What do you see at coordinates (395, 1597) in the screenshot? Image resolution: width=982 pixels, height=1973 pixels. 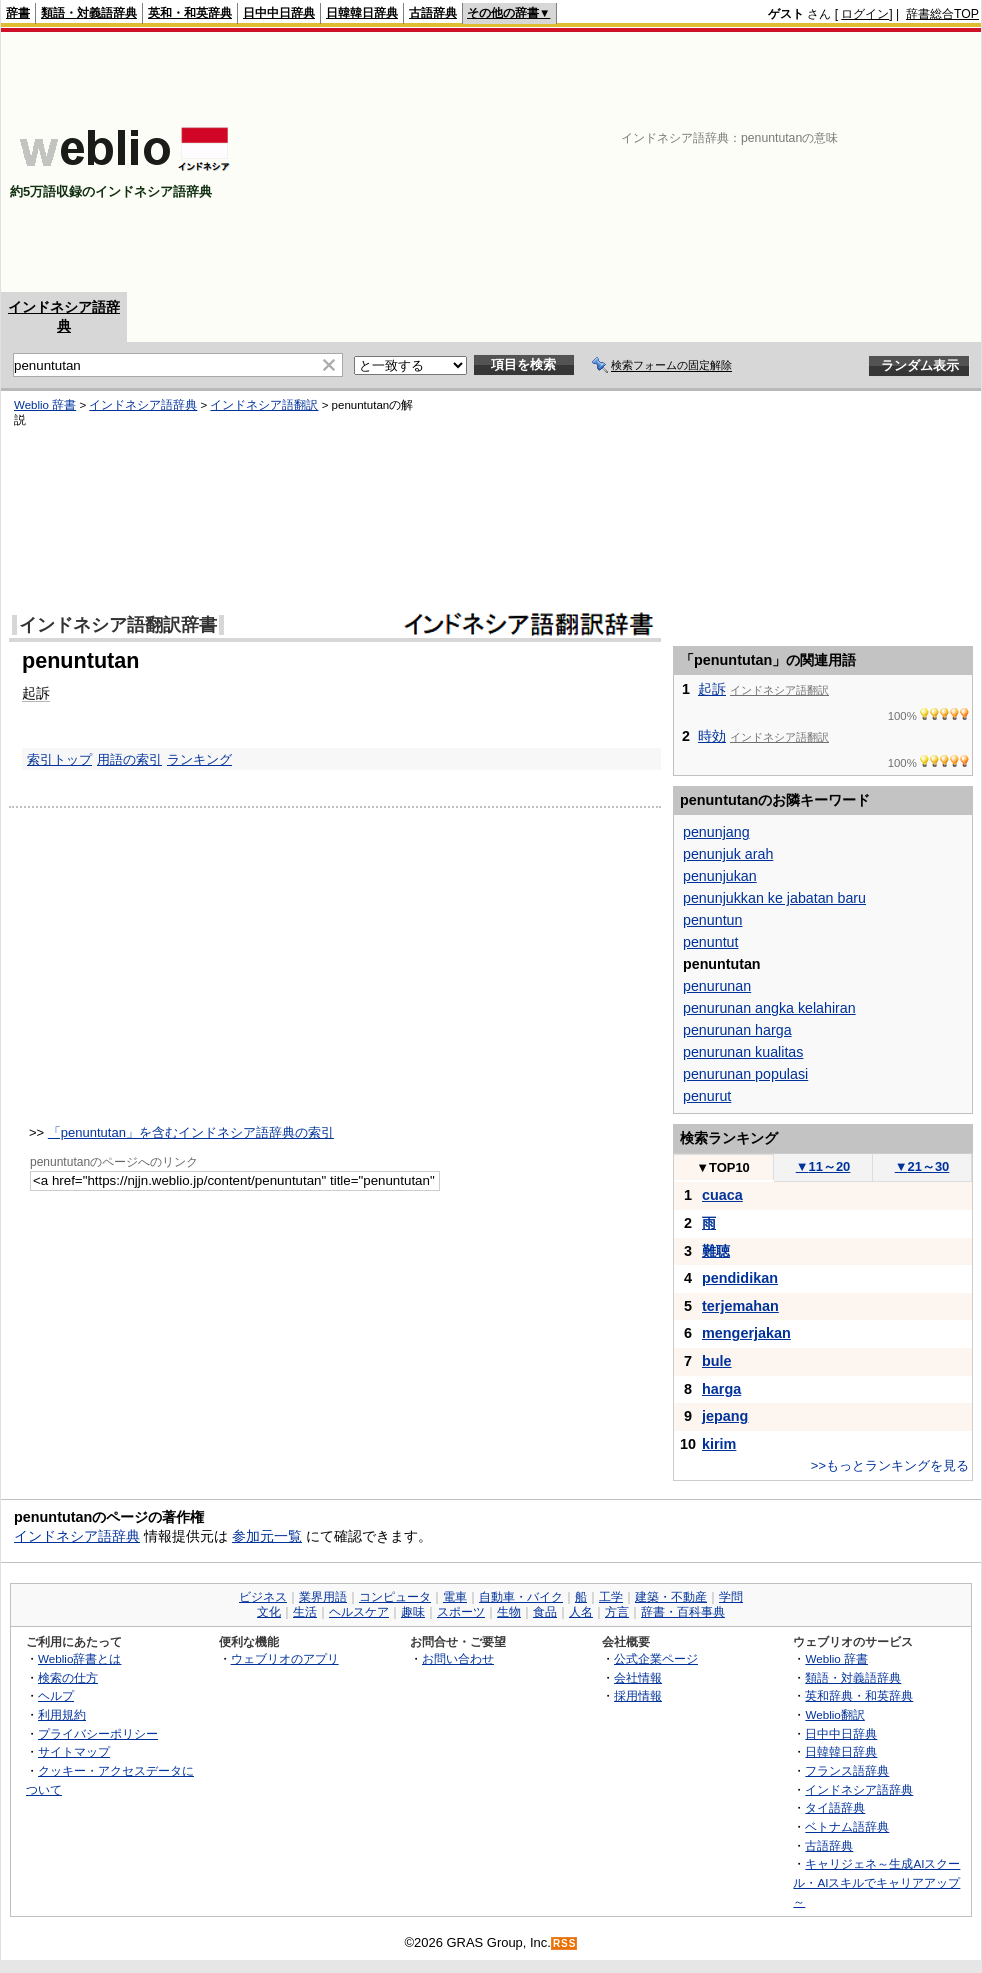 I see `コンピュータ` at bounding box center [395, 1597].